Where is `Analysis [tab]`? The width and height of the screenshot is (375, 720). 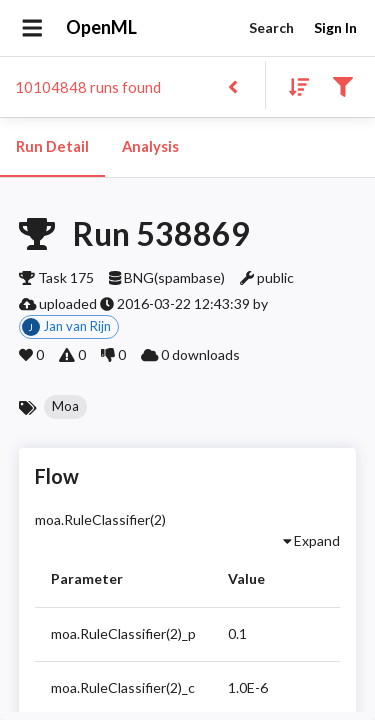
Analysis [tab] is located at coordinates (150, 147).